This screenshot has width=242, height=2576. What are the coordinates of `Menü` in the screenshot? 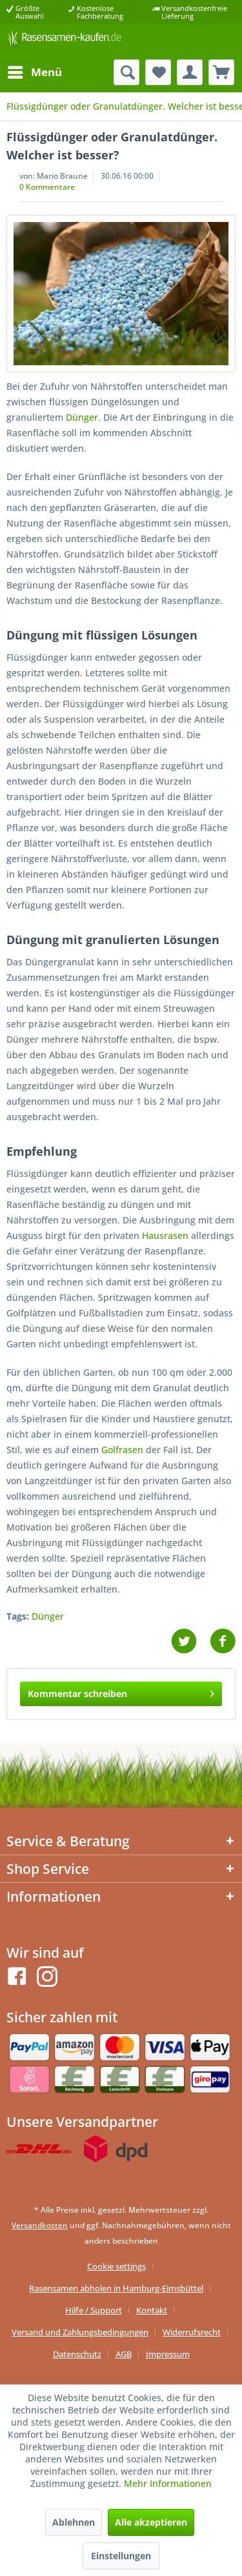 It's located at (35, 70).